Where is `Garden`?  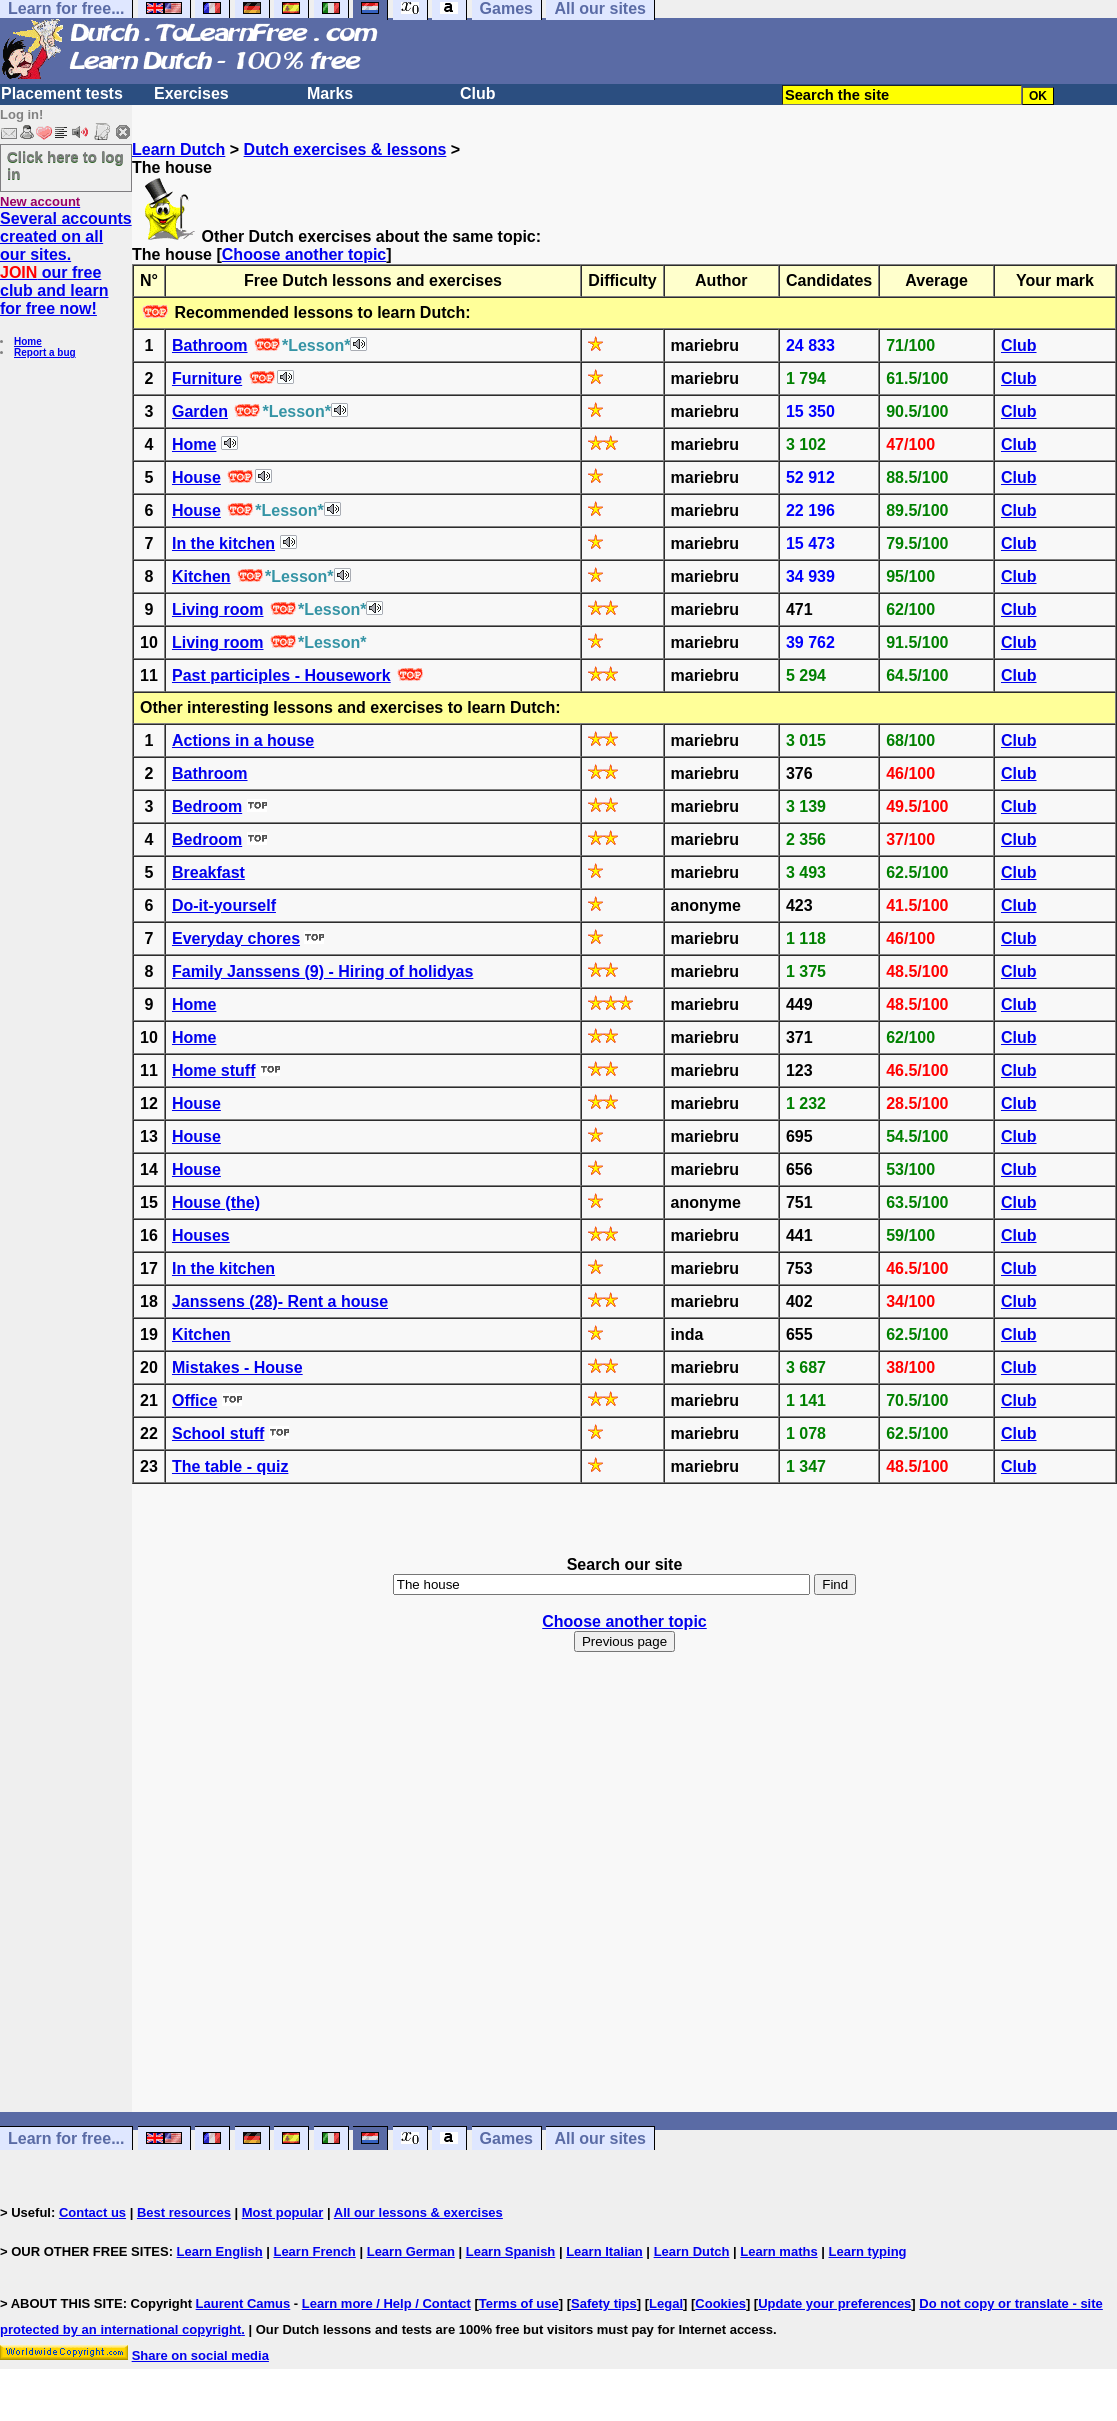
Garden is located at coordinates (200, 411).